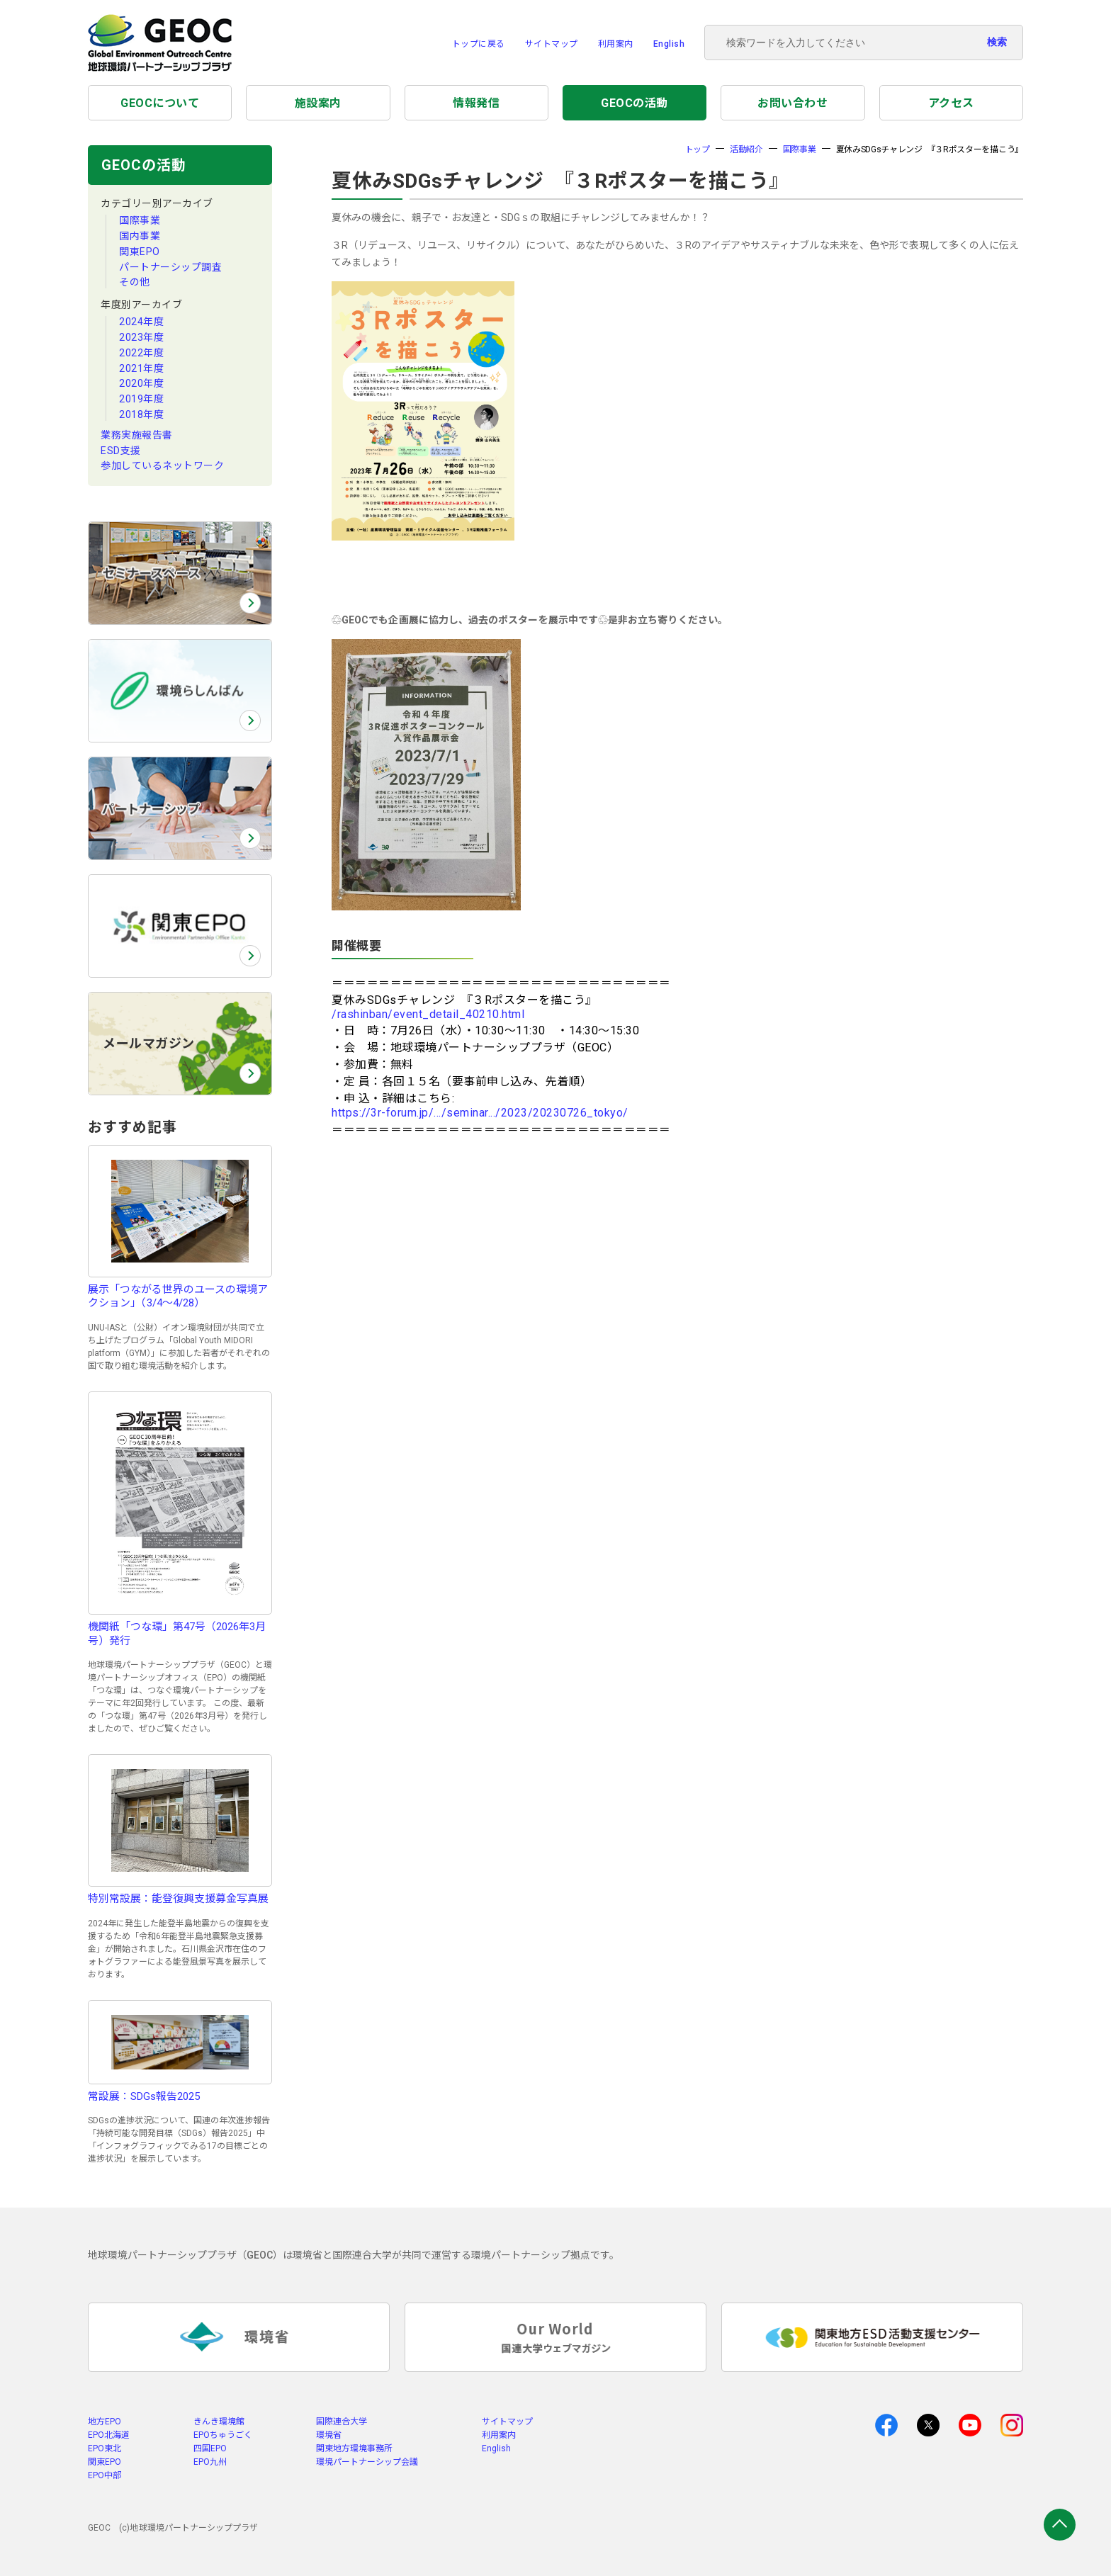 This screenshot has width=1111, height=2576. What do you see at coordinates (141, 383) in the screenshot?
I see `2020年度` at bounding box center [141, 383].